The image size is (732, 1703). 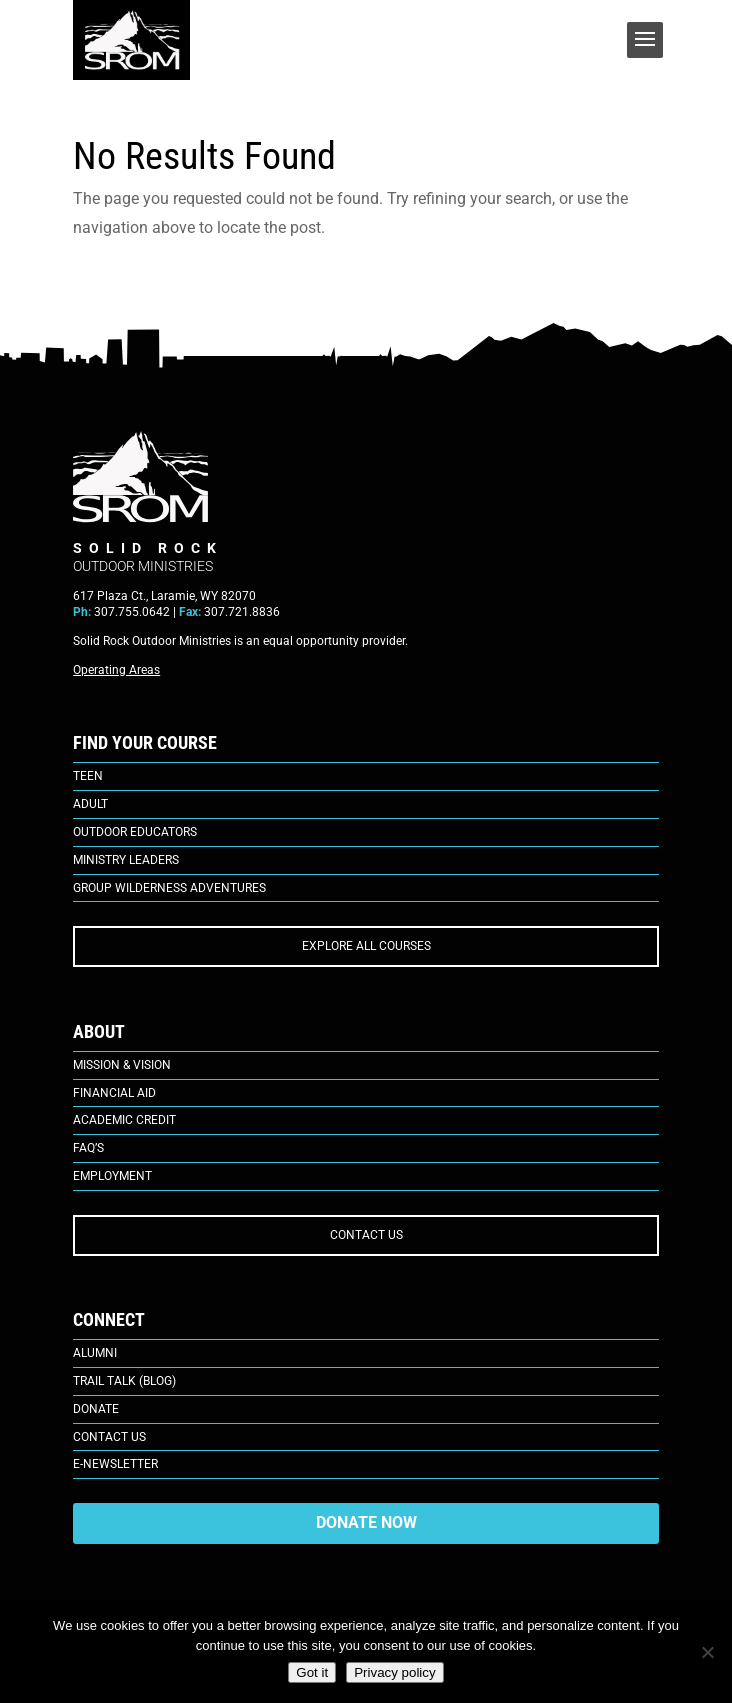 What do you see at coordinates (707, 1652) in the screenshot?
I see `[No]` at bounding box center [707, 1652].